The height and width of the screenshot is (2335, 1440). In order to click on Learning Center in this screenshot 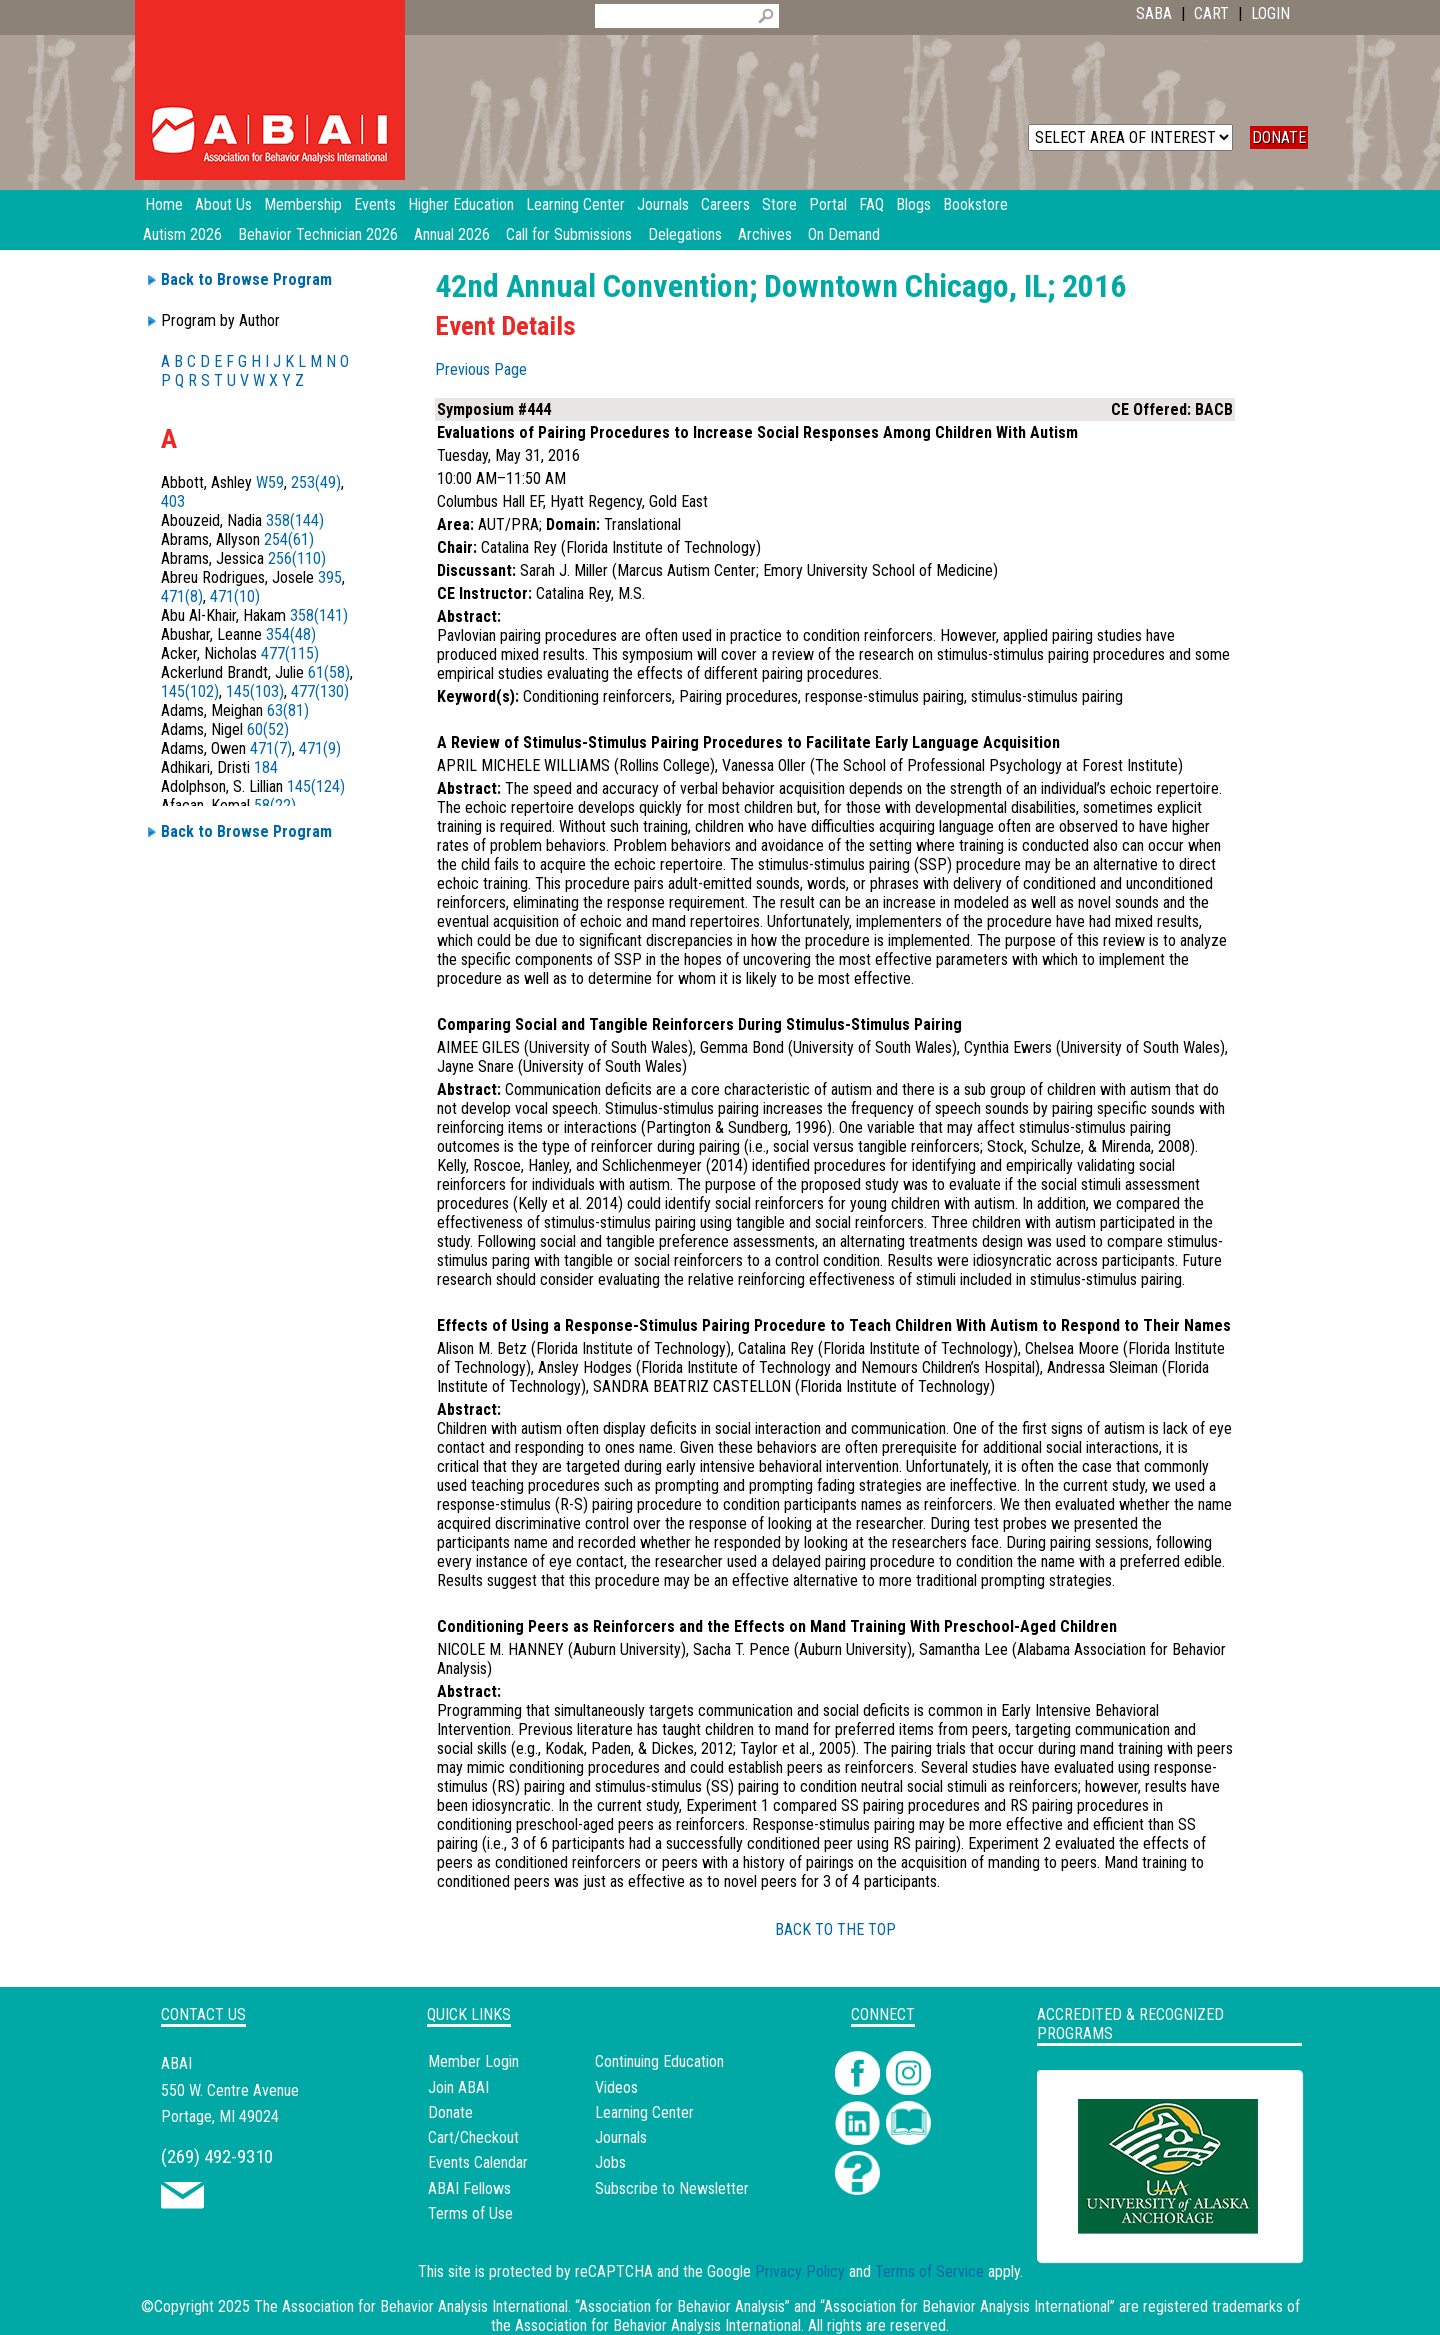, I will do `click(644, 2112)`.